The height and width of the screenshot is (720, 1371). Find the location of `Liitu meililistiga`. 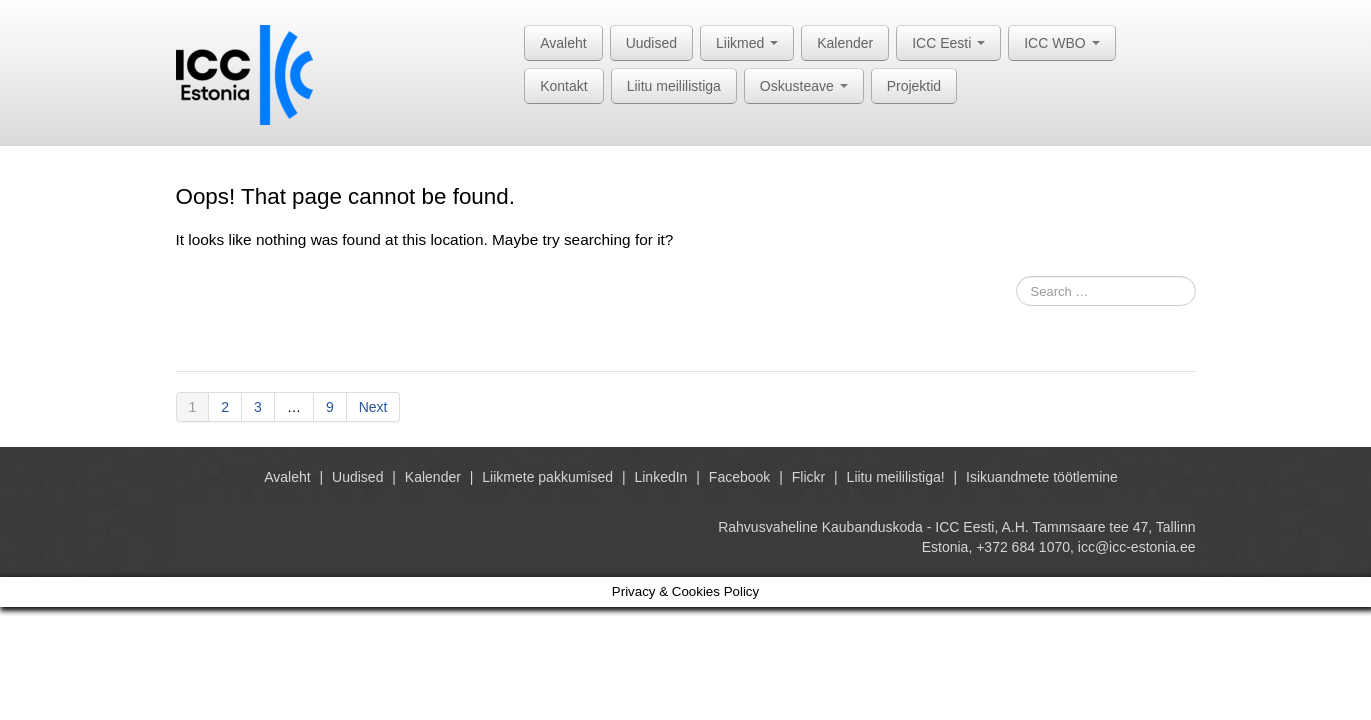

Liitu meililistiga is located at coordinates (674, 86).